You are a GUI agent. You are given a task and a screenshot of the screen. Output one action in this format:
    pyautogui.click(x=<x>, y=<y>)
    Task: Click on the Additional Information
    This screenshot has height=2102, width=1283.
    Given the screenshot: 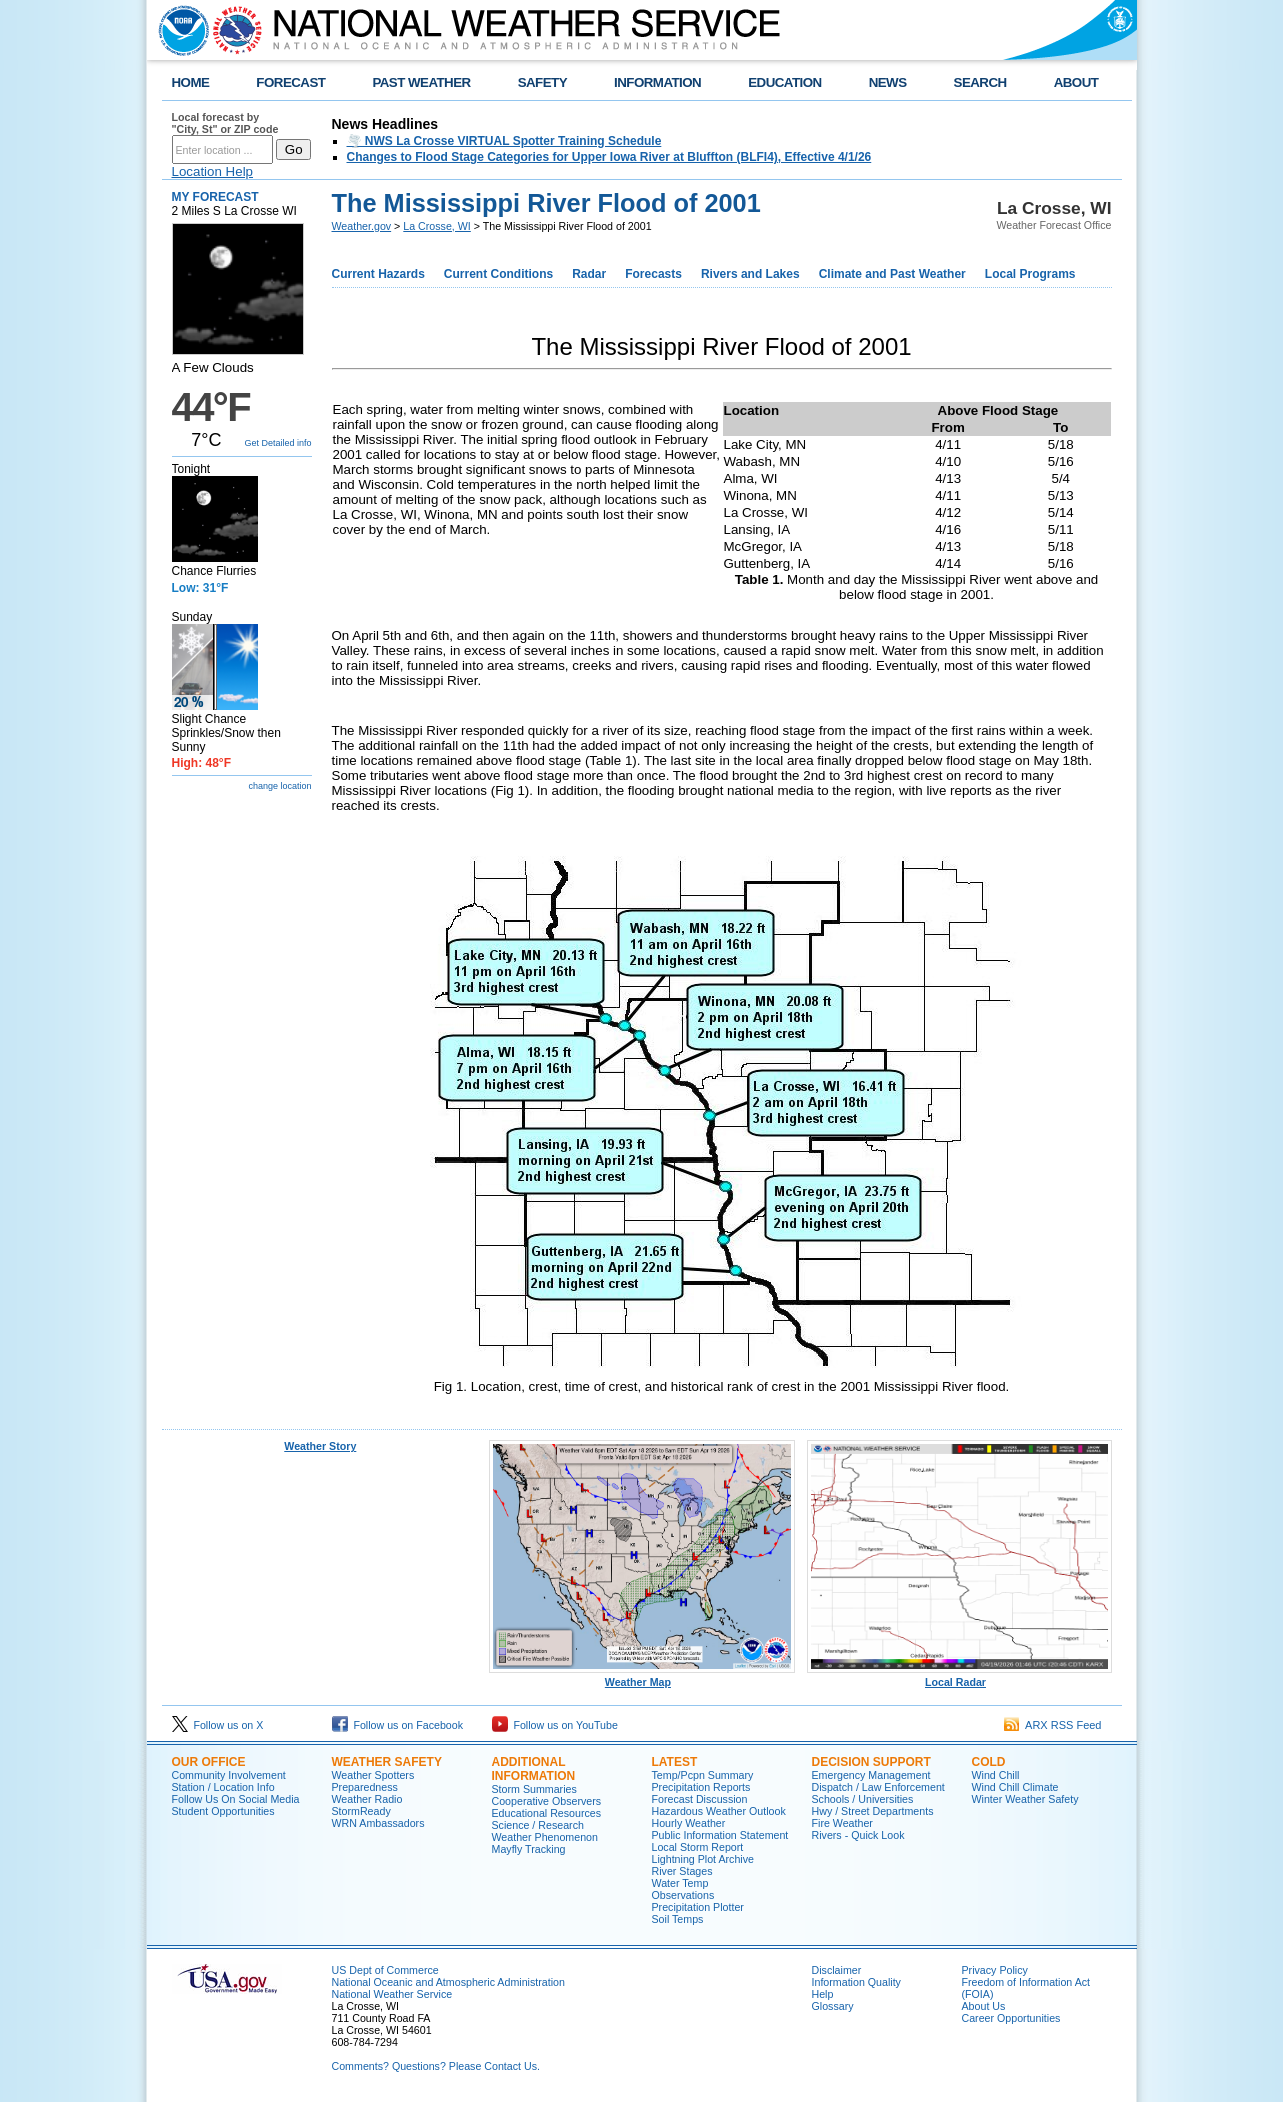 What is the action you would take?
    pyautogui.click(x=534, y=1769)
    